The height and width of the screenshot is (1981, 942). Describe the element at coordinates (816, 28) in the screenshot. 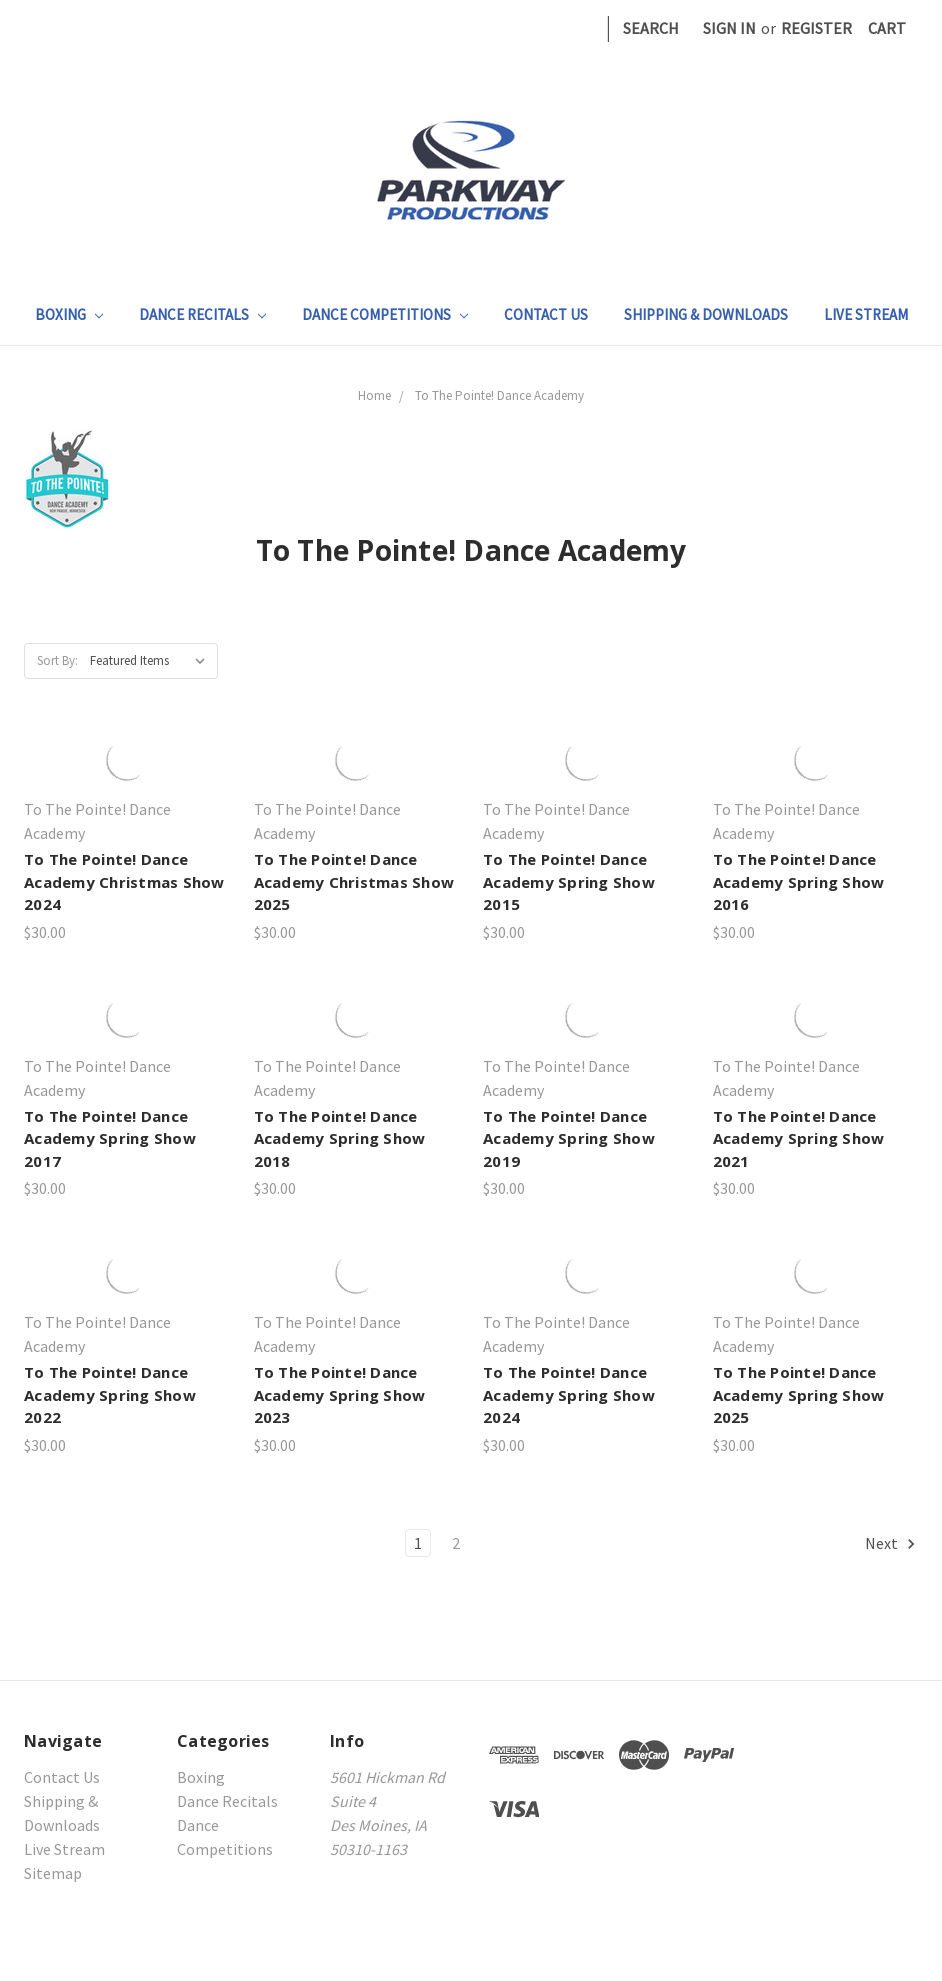

I see `Register` at that location.